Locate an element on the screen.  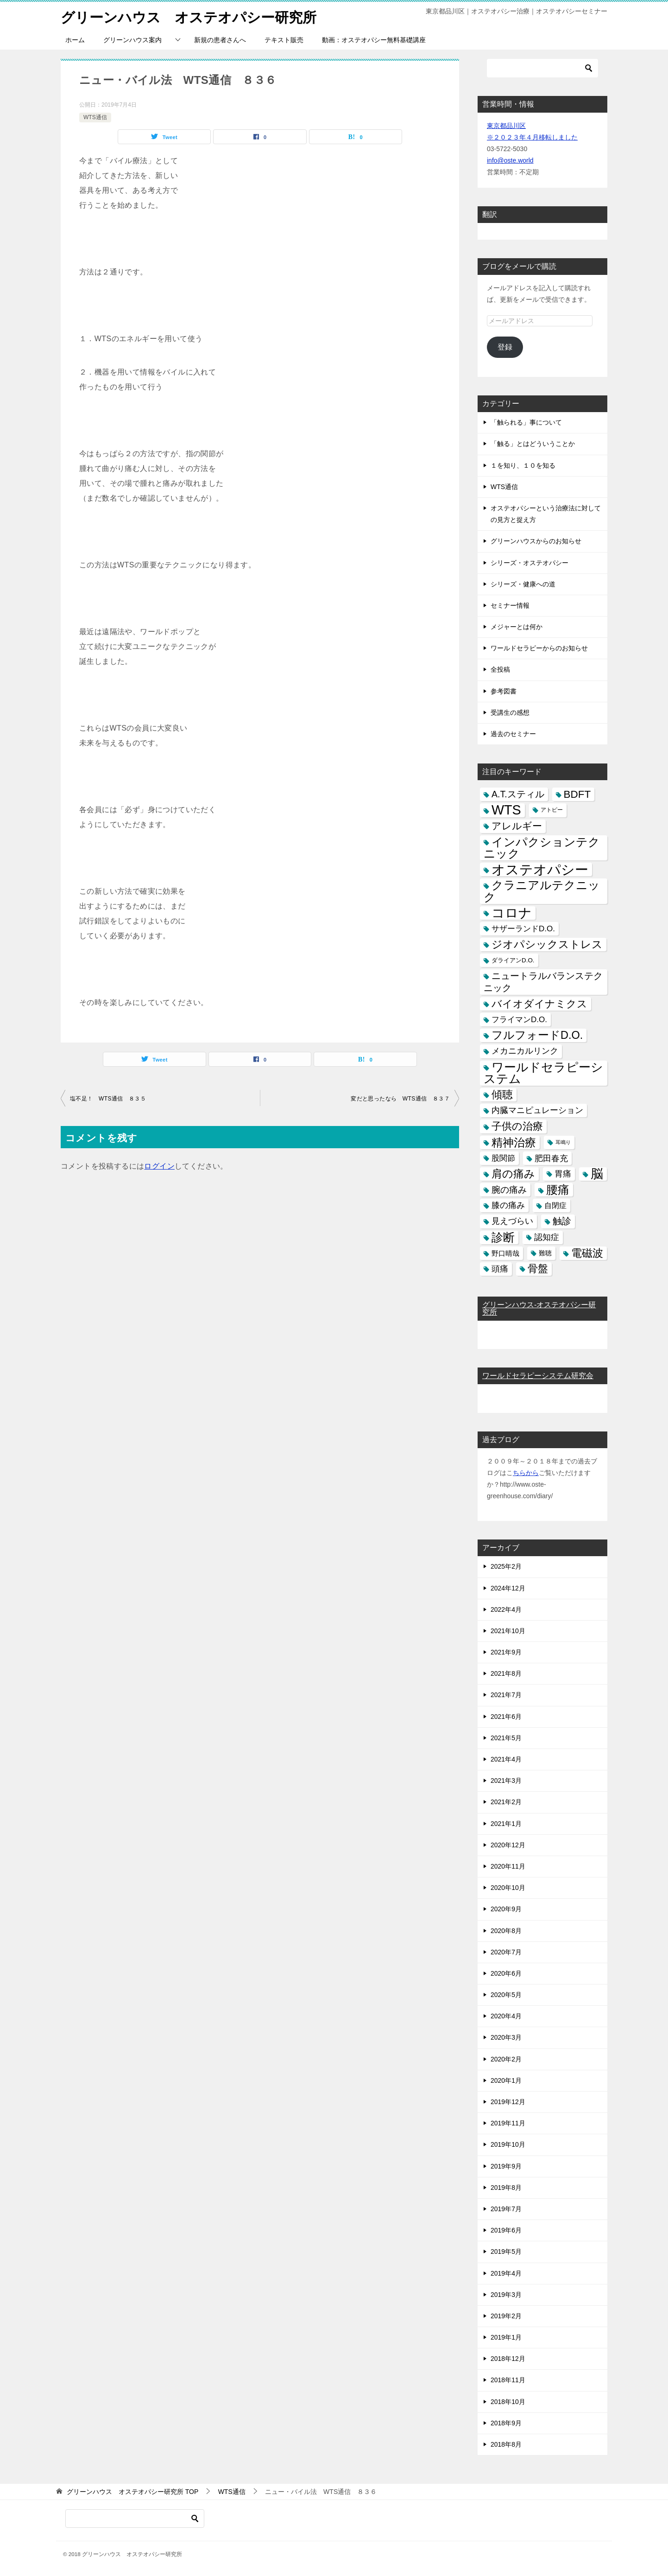
オステオパシー [オステオパシー (97個の項目)] is located at coordinates (540, 869).